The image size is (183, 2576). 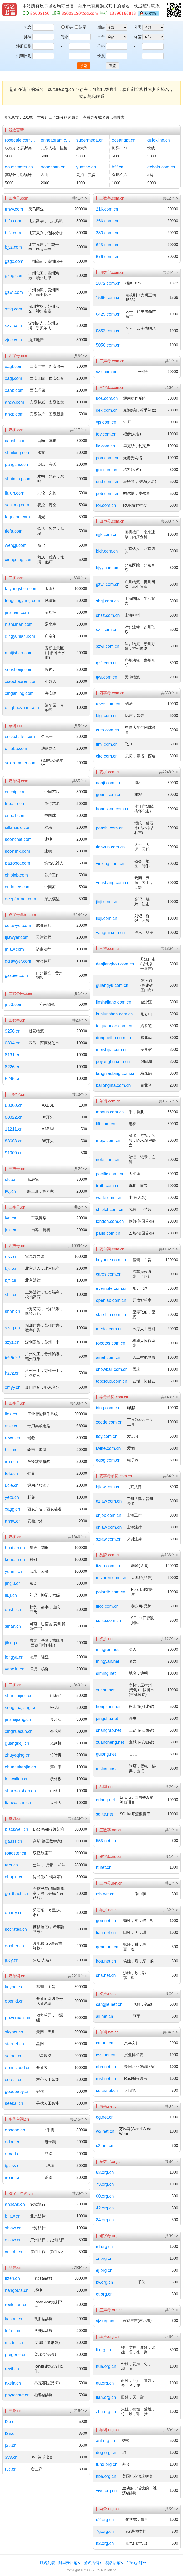 I want to click on 0894.cn, so click(x=12, y=1043).